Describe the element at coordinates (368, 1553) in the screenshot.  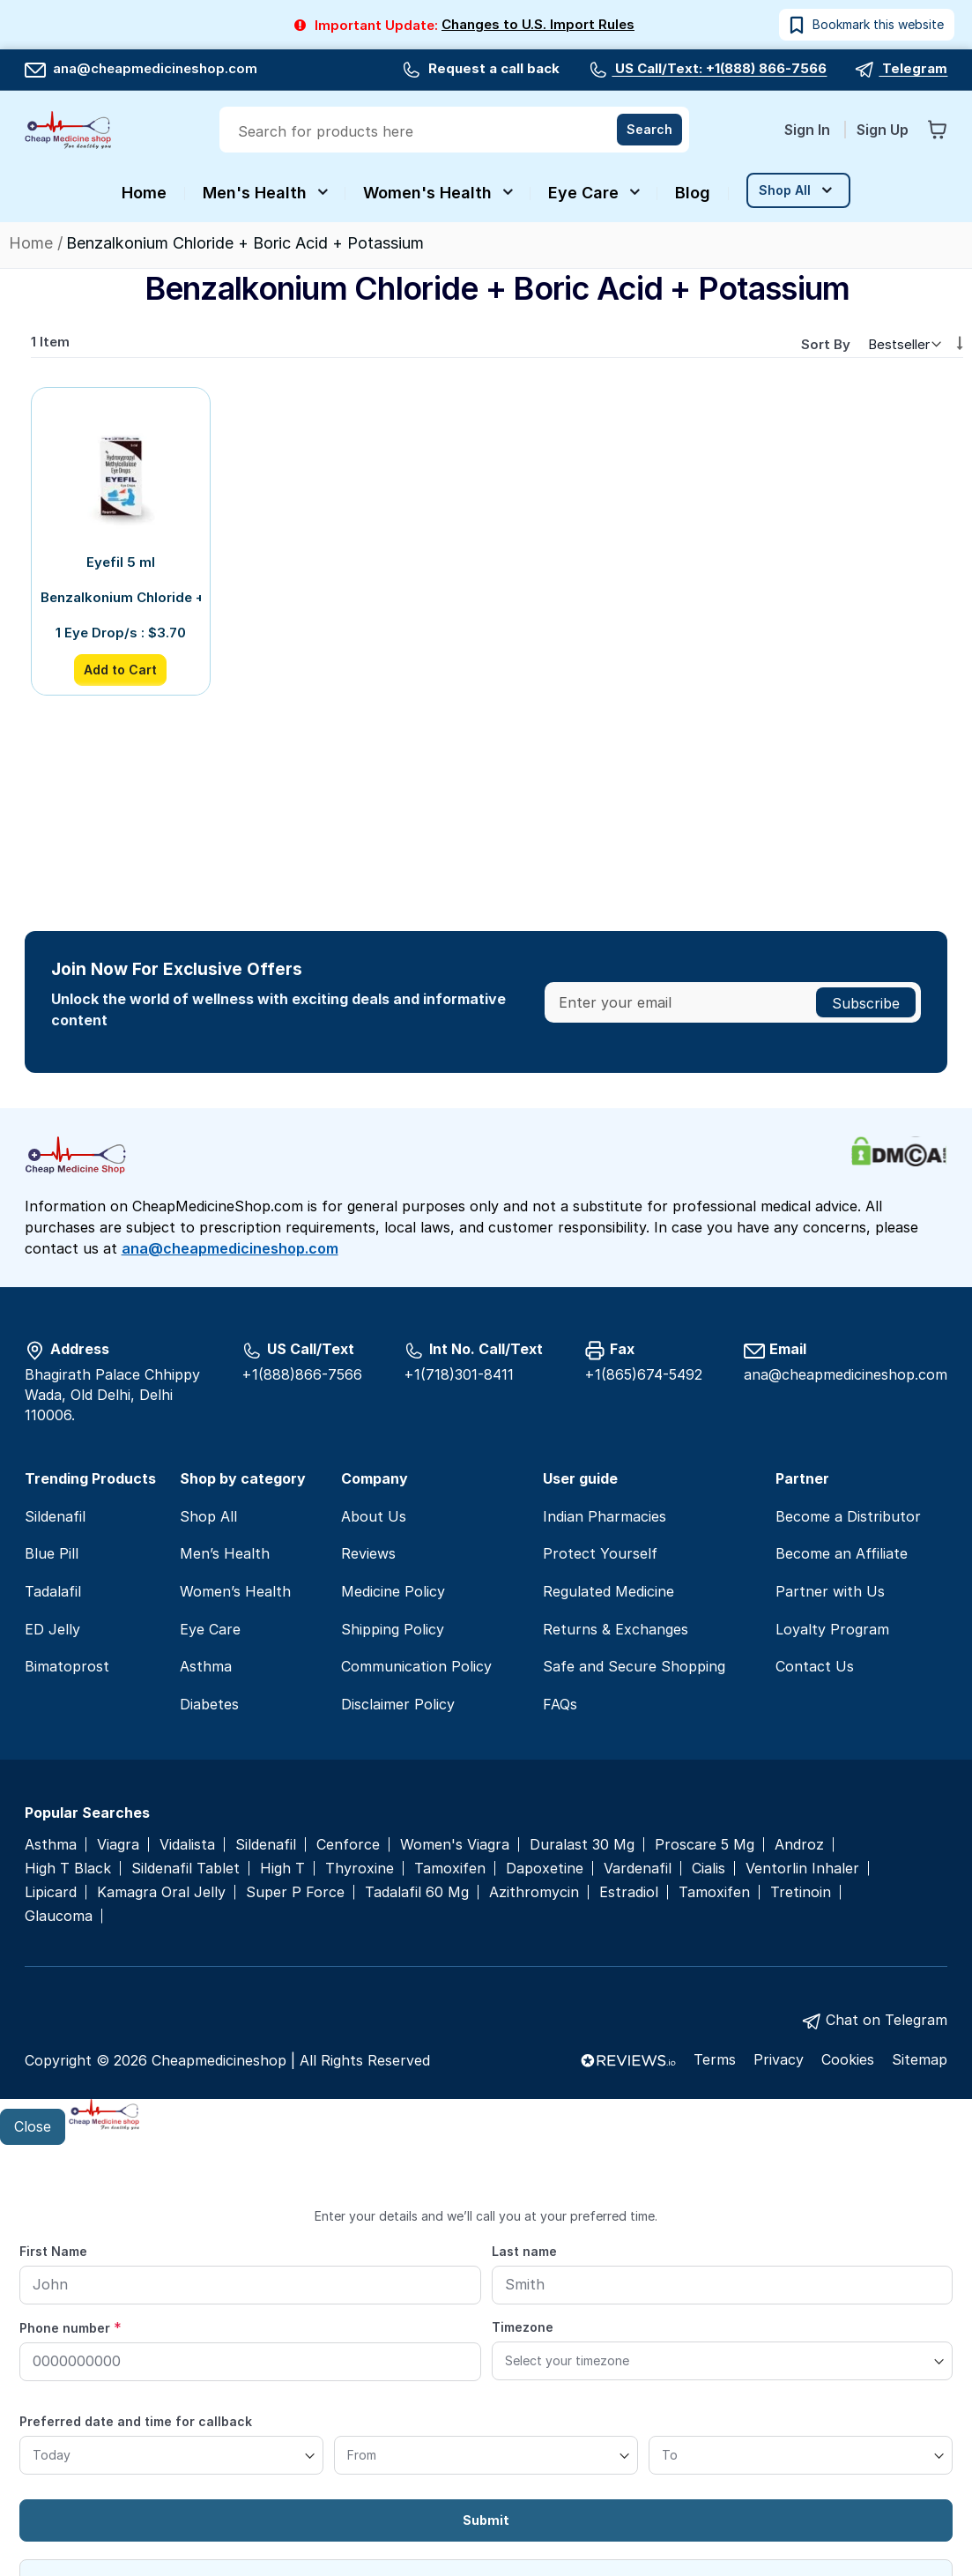
I see `Reviews` at that location.